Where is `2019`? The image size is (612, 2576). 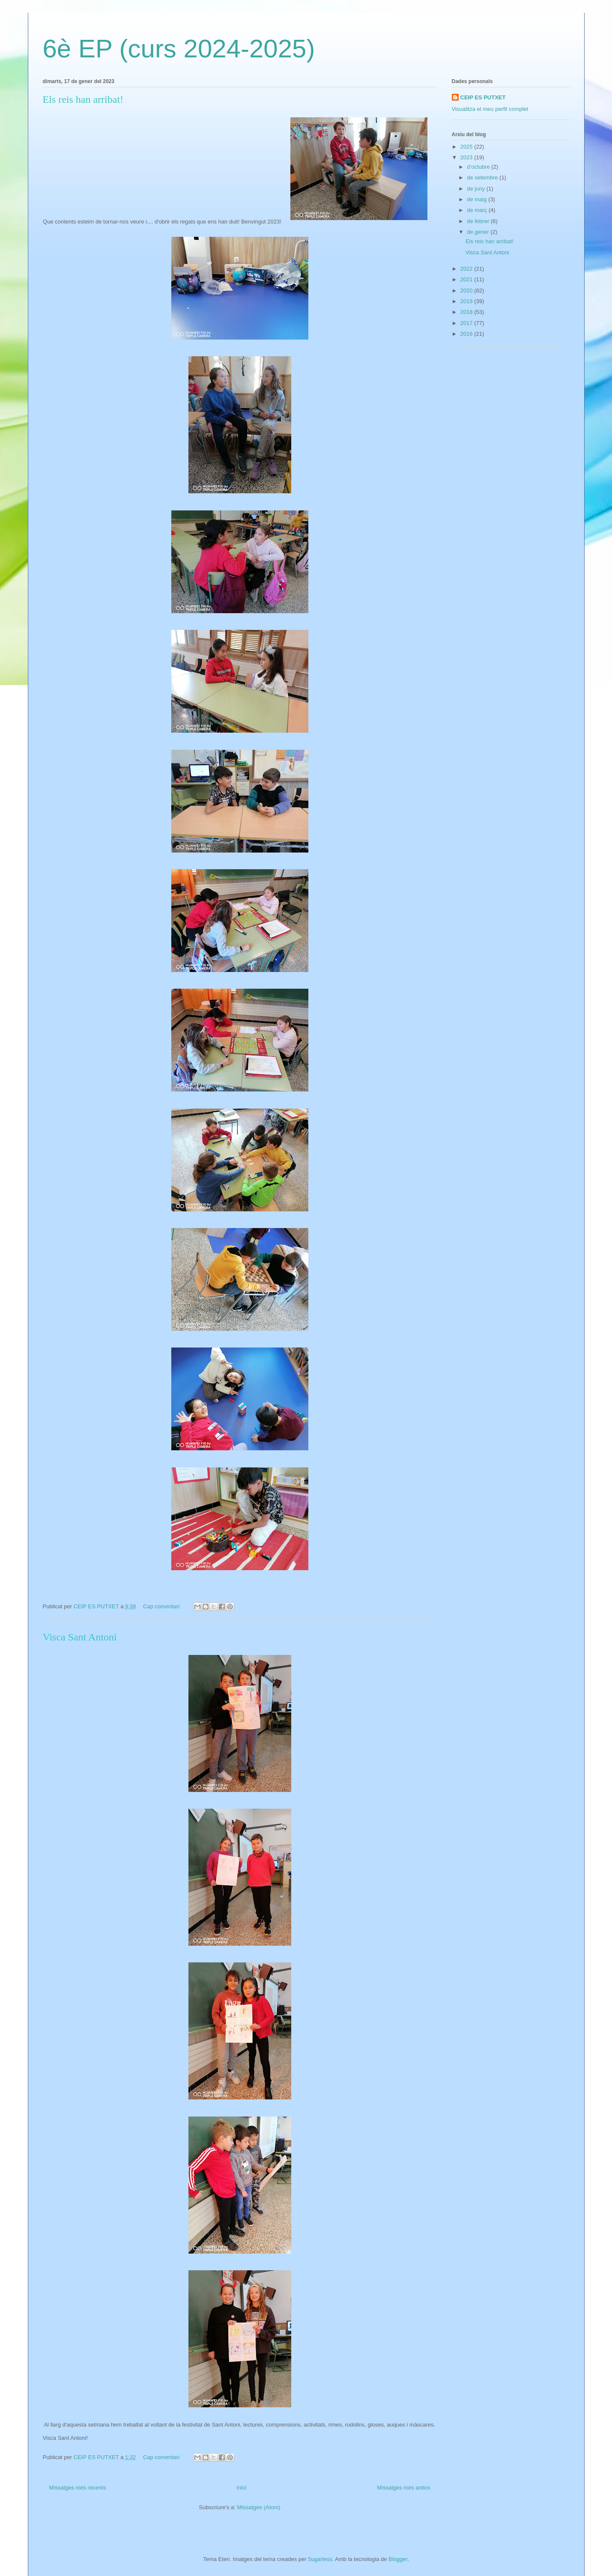 2019 is located at coordinates (467, 301).